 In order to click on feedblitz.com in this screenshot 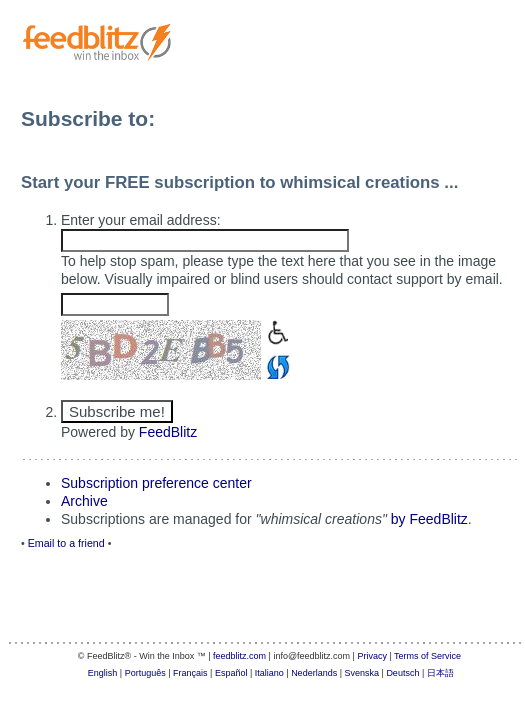, I will do `click(239, 656)`.